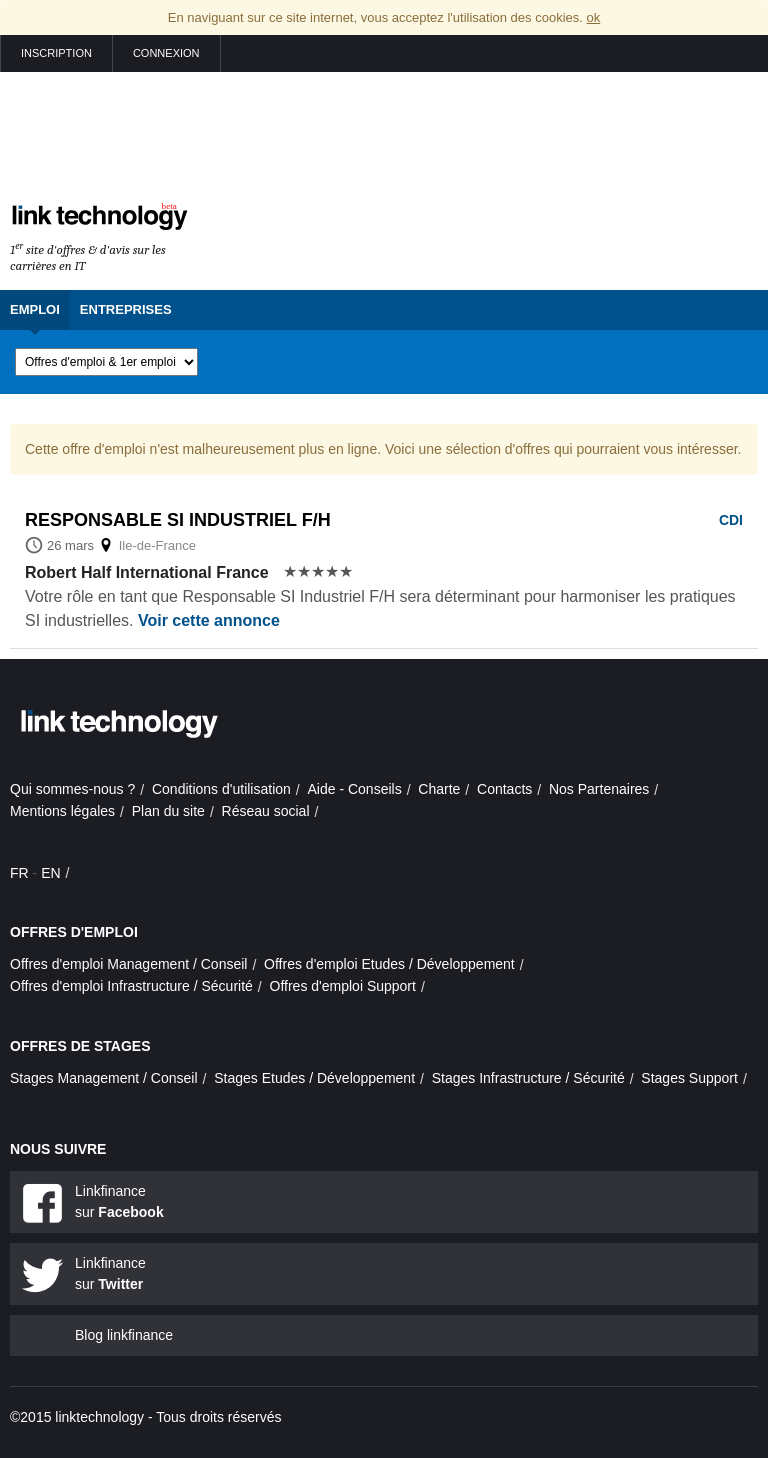 Image resolution: width=768 pixels, height=1458 pixels. What do you see at coordinates (124, 1335) in the screenshot?
I see `Blog linkfinance` at bounding box center [124, 1335].